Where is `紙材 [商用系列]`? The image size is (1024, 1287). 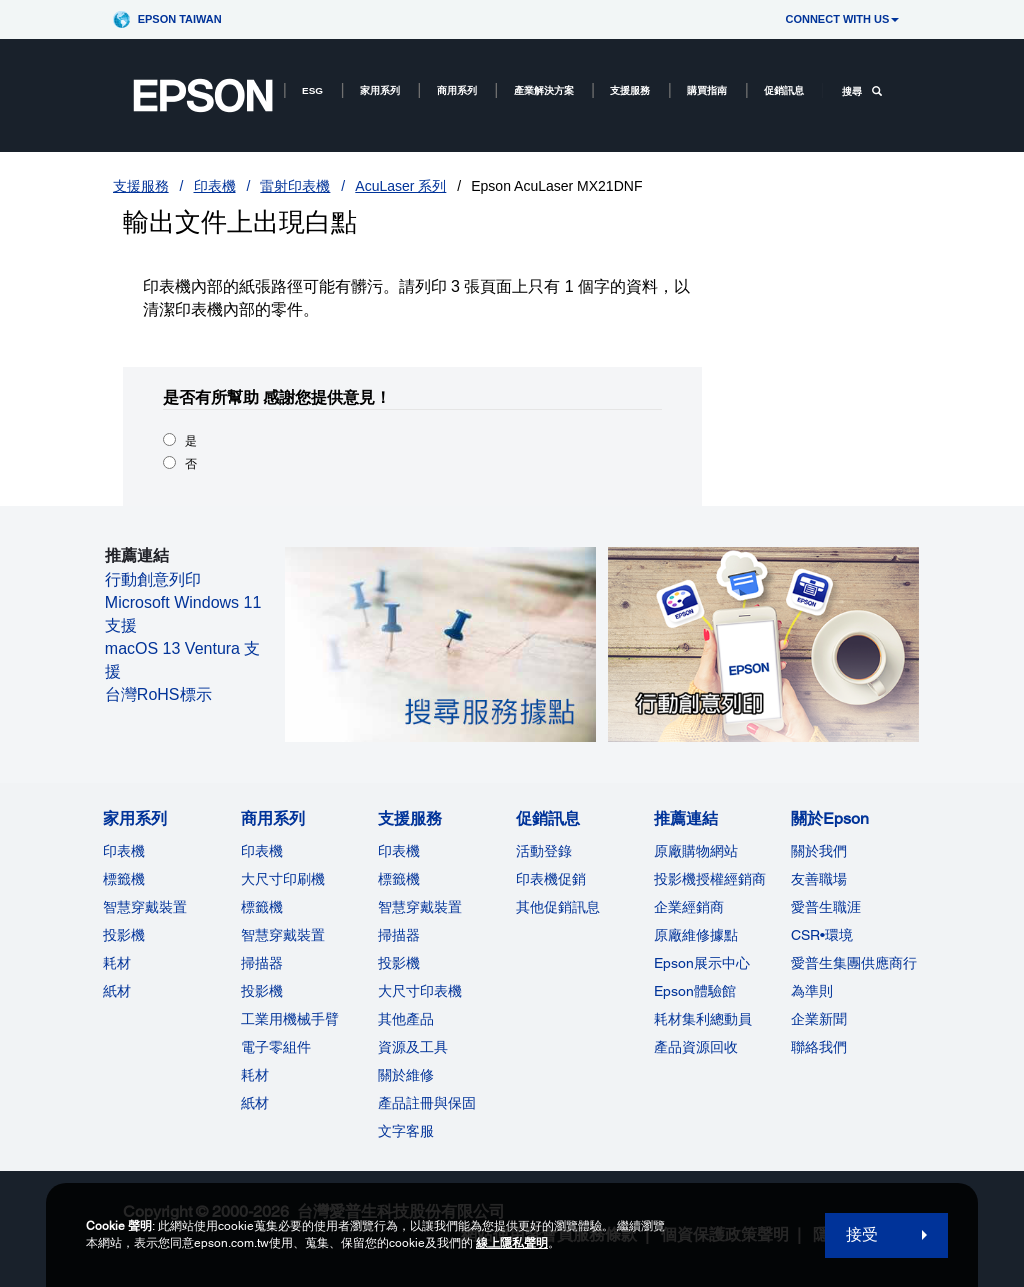
紙材 [商用系列] is located at coordinates (255, 1103).